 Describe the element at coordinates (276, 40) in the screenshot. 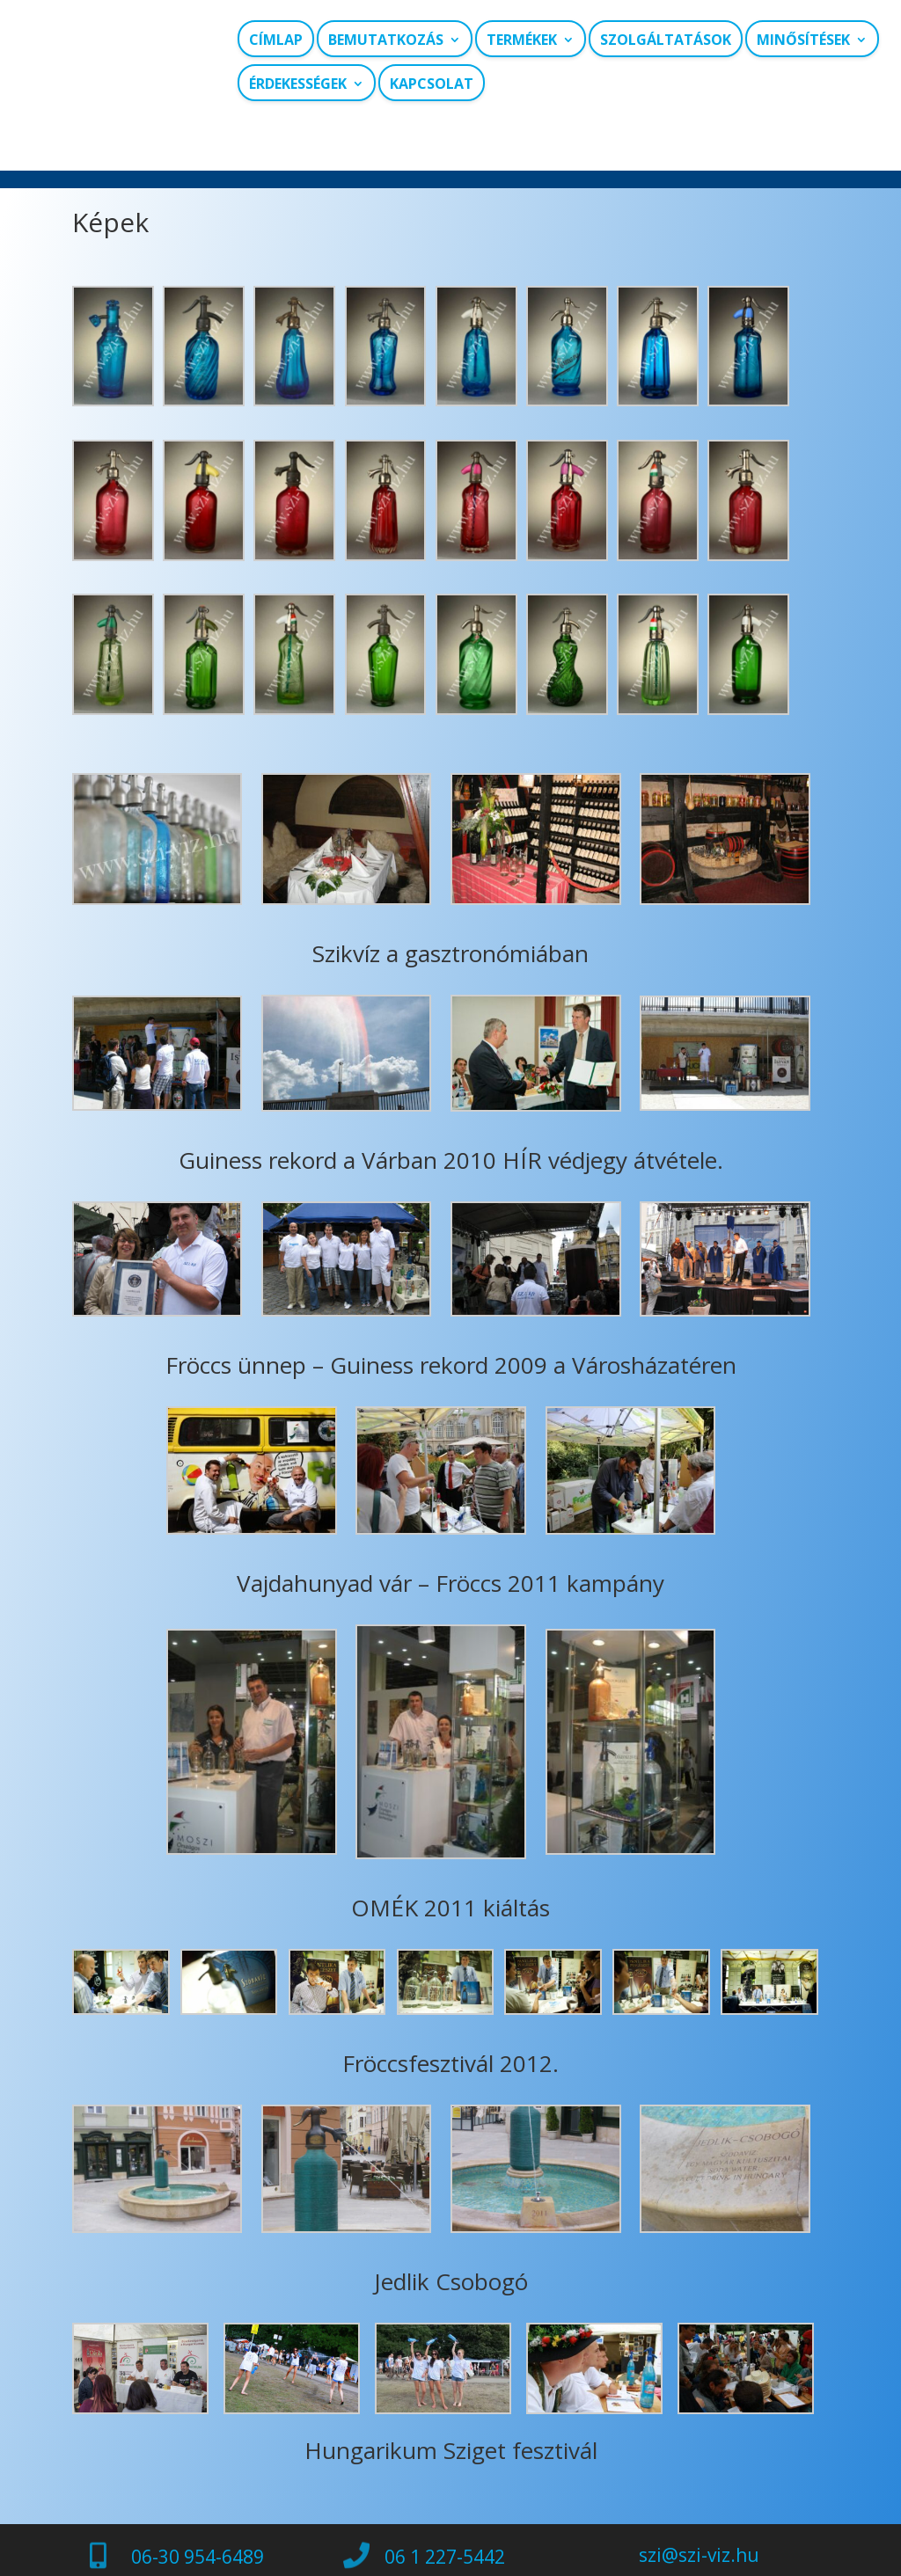

I see `Címlap` at that location.